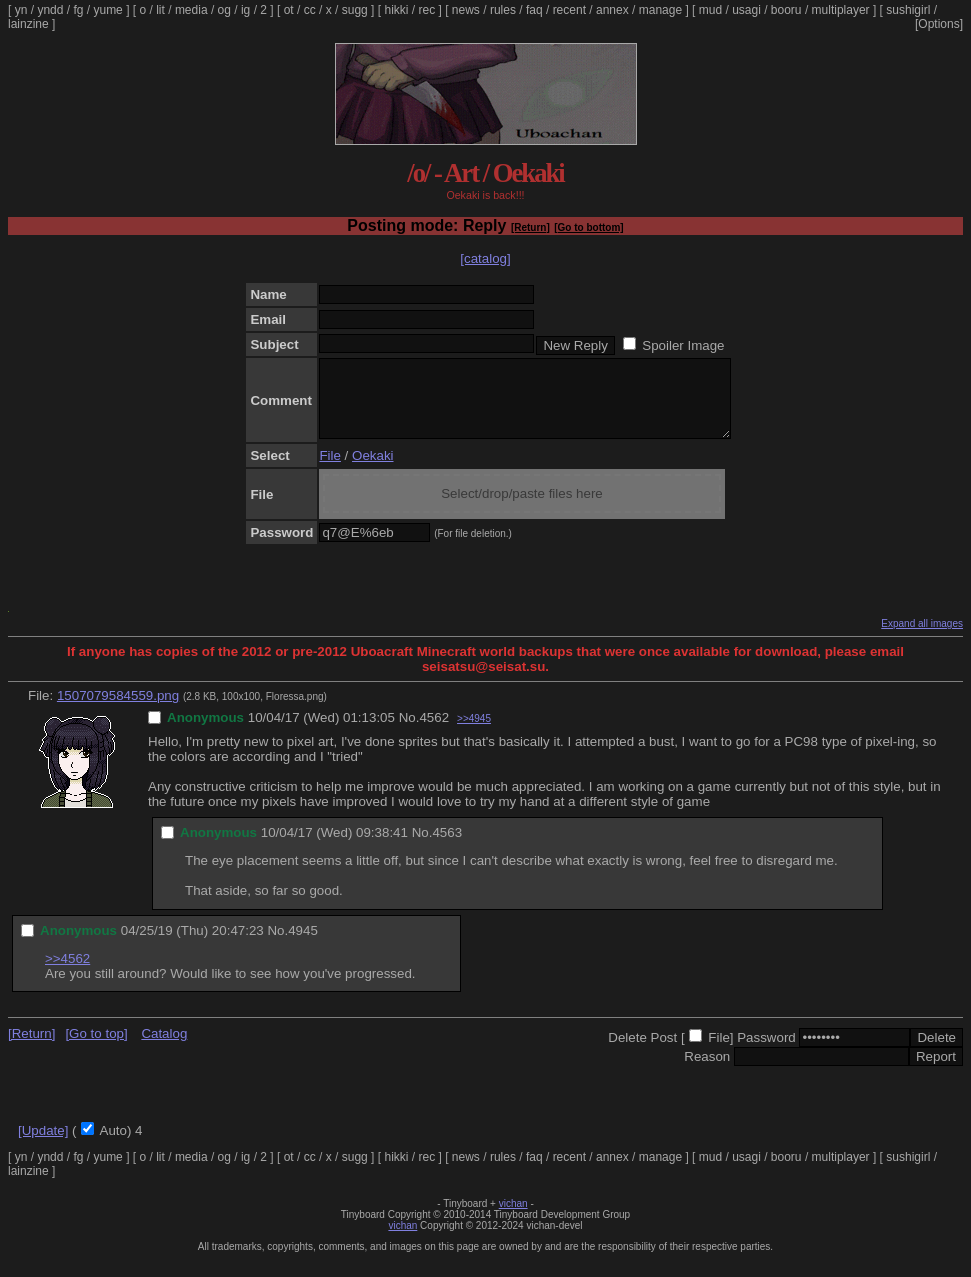  What do you see at coordinates (922, 638) in the screenshot?
I see `Expand all images` at bounding box center [922, 638].